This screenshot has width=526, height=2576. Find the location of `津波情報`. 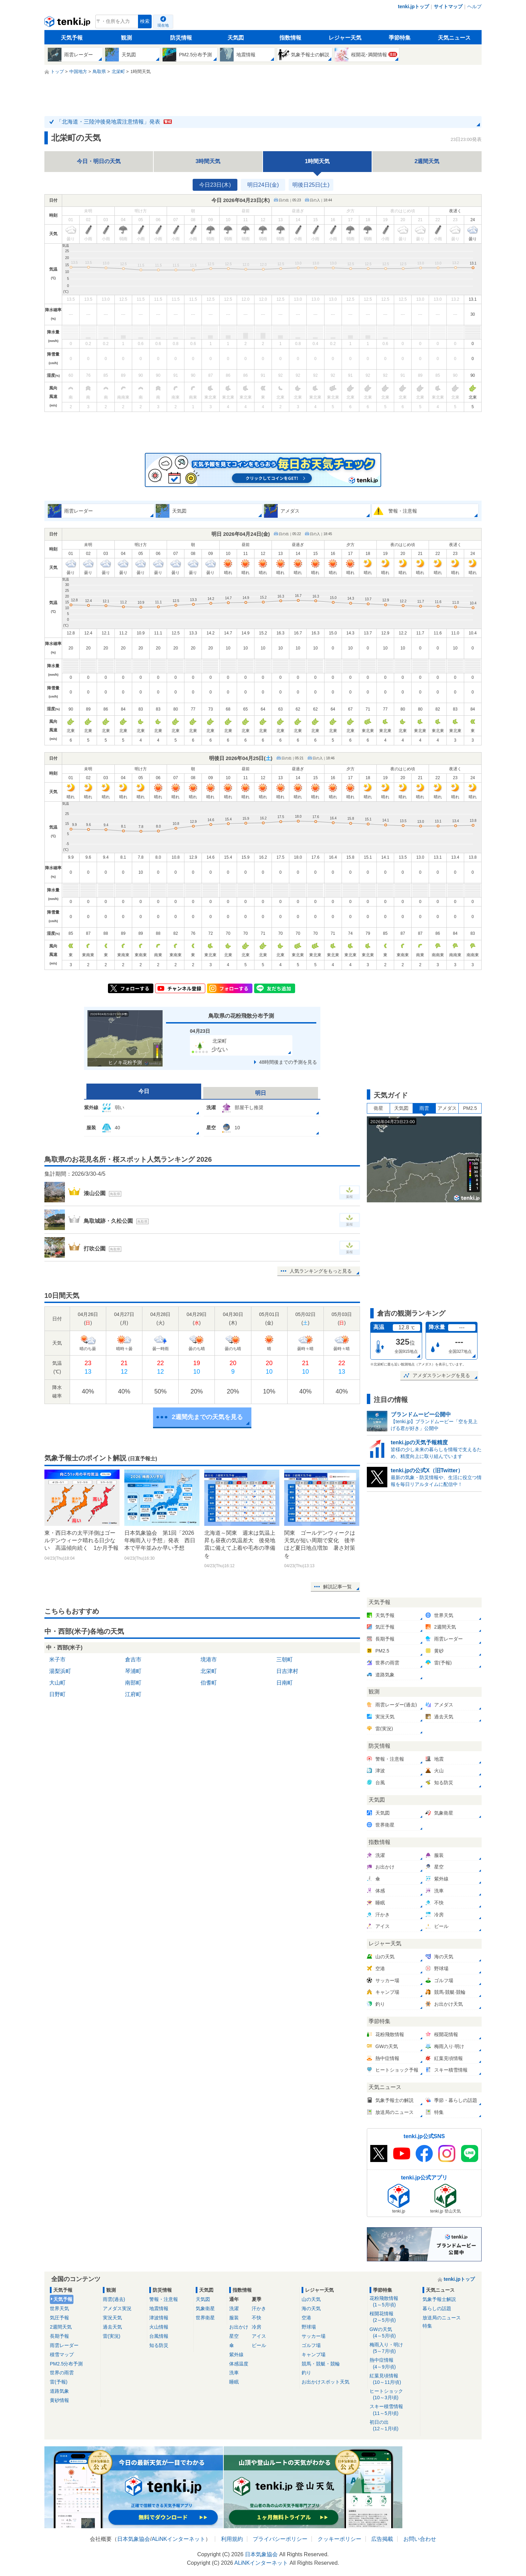

津波情報 is located at coordinates (158, 2317).